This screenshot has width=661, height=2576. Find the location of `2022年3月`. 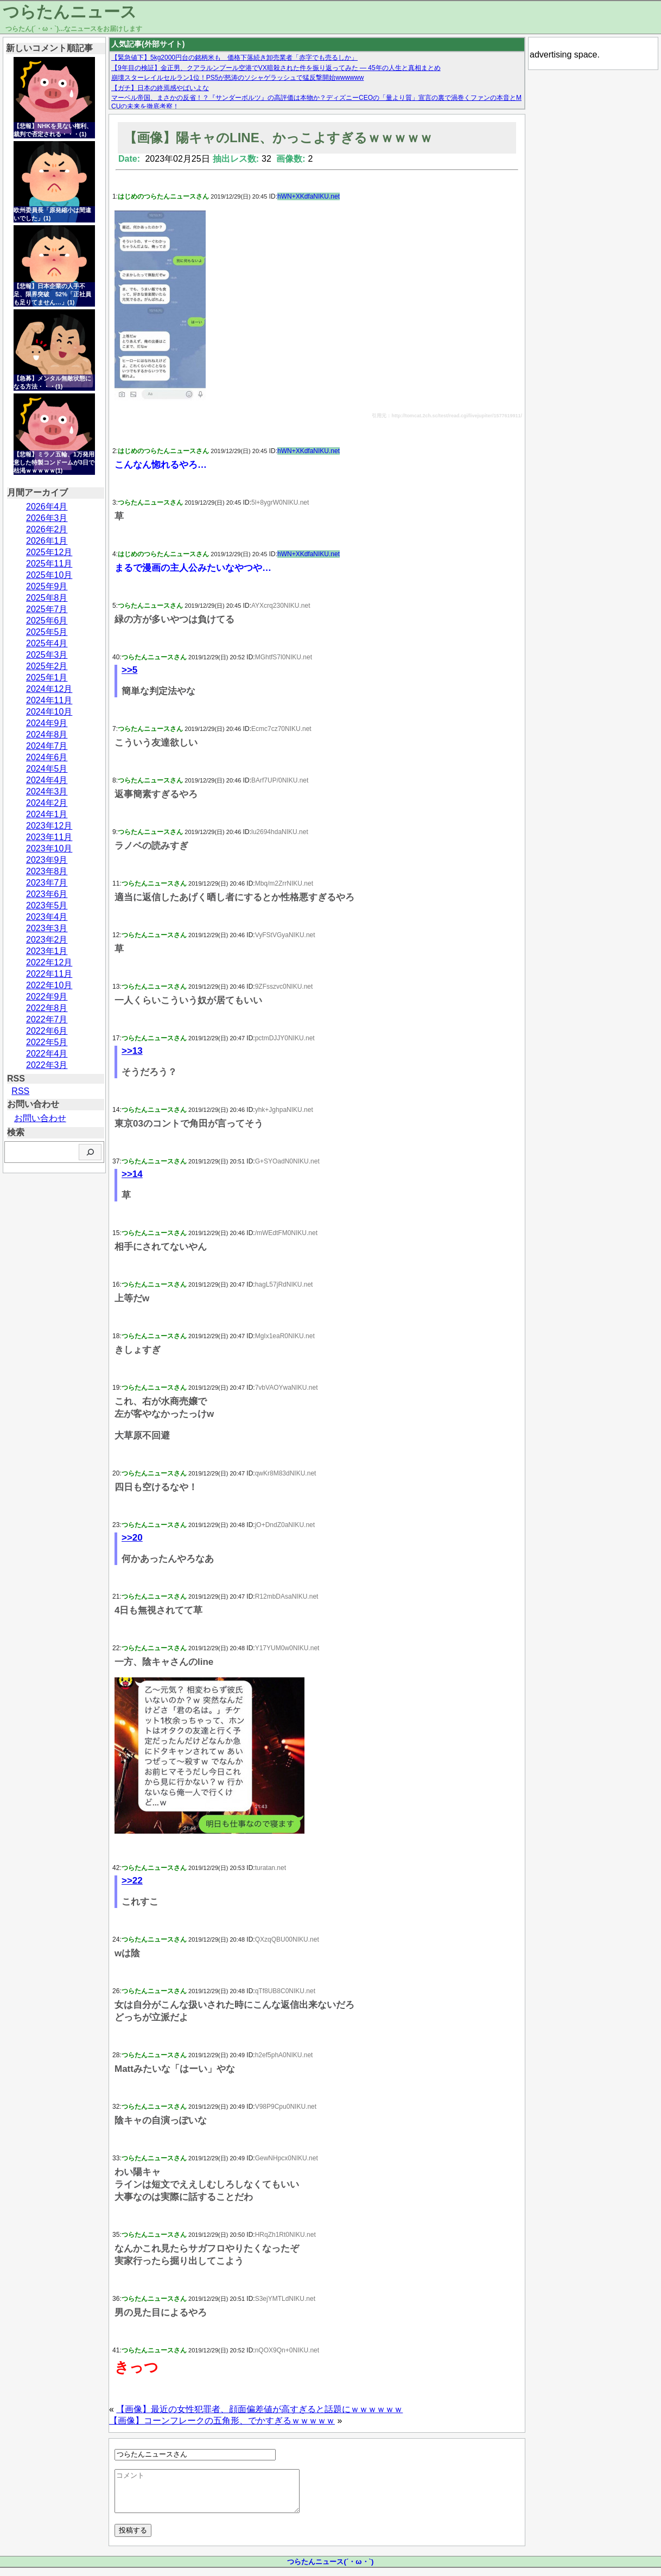

2022年3月 is located at coordinates (47, 1065).